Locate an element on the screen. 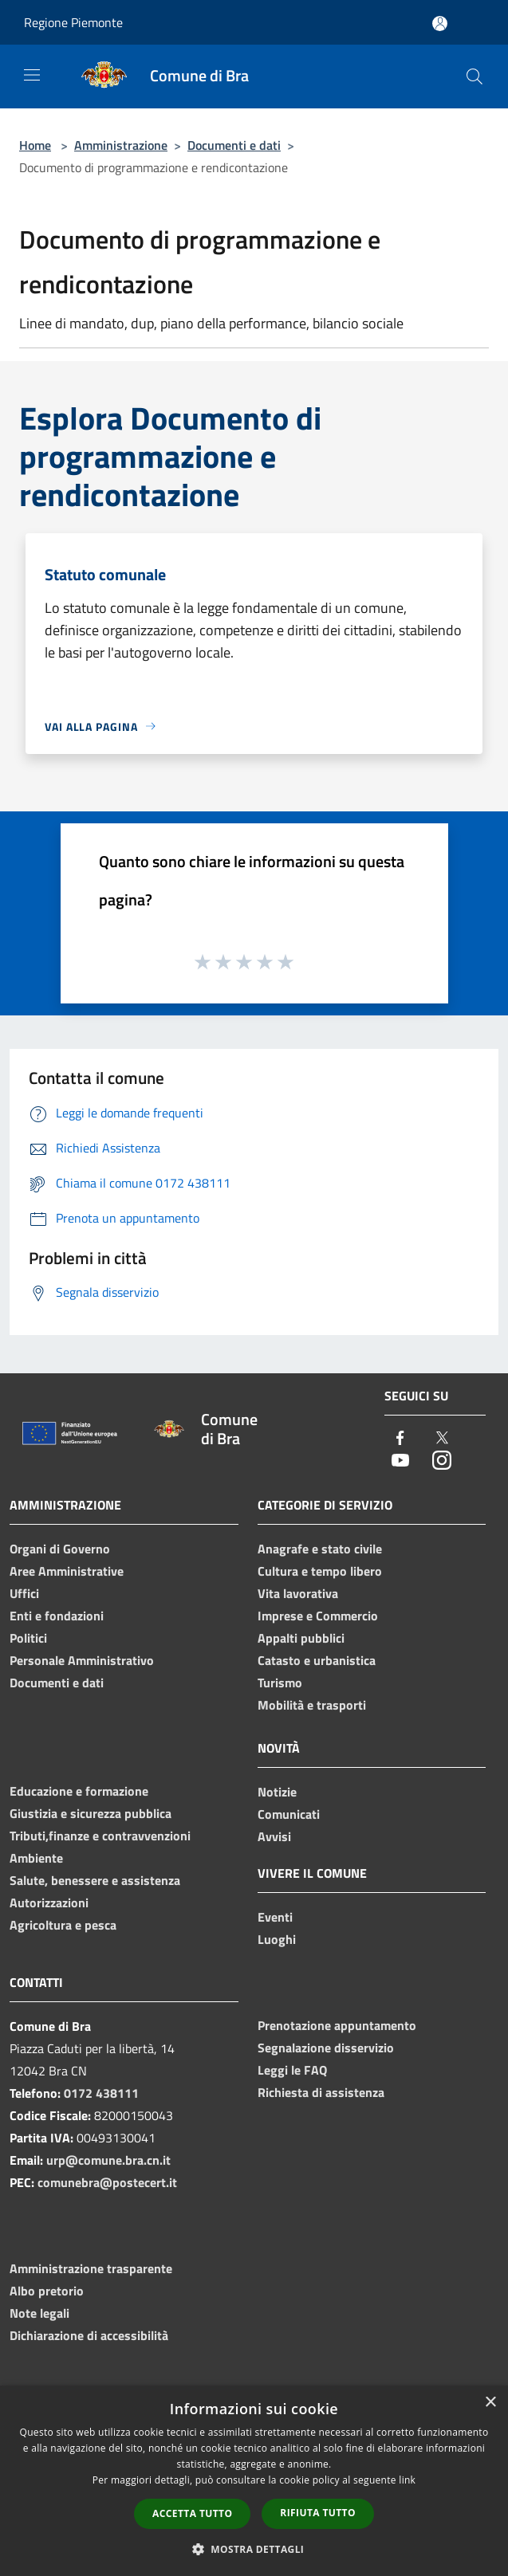  Documenti e dati is located at coordinates (234, 145).